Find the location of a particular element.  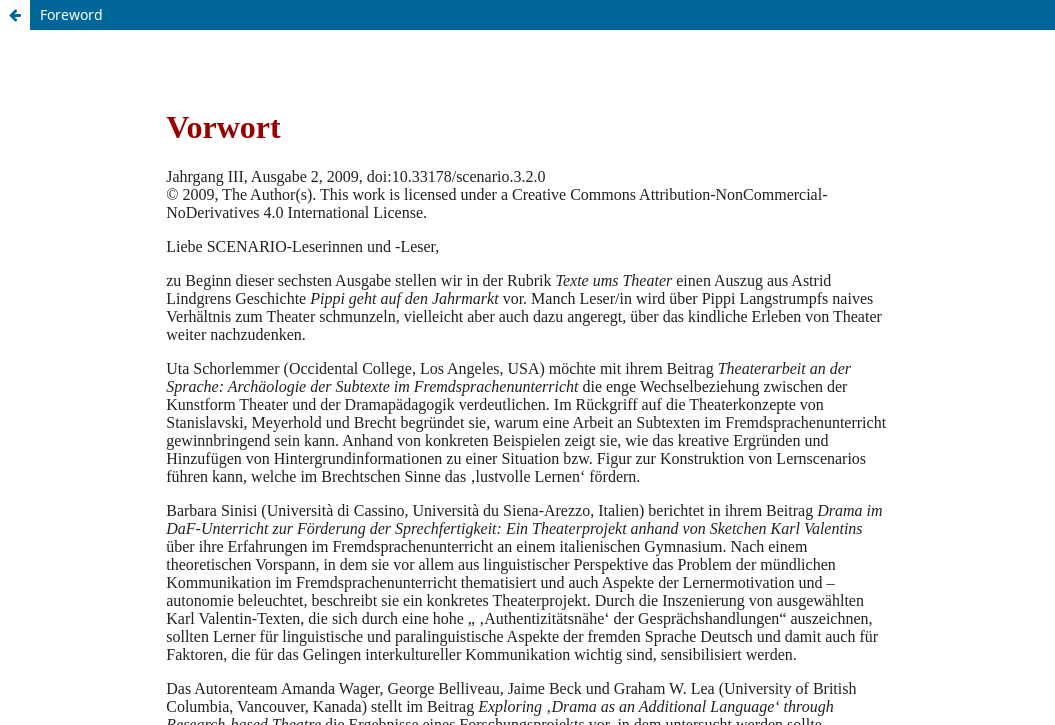

Foreword is located at coordinates (71, 14).